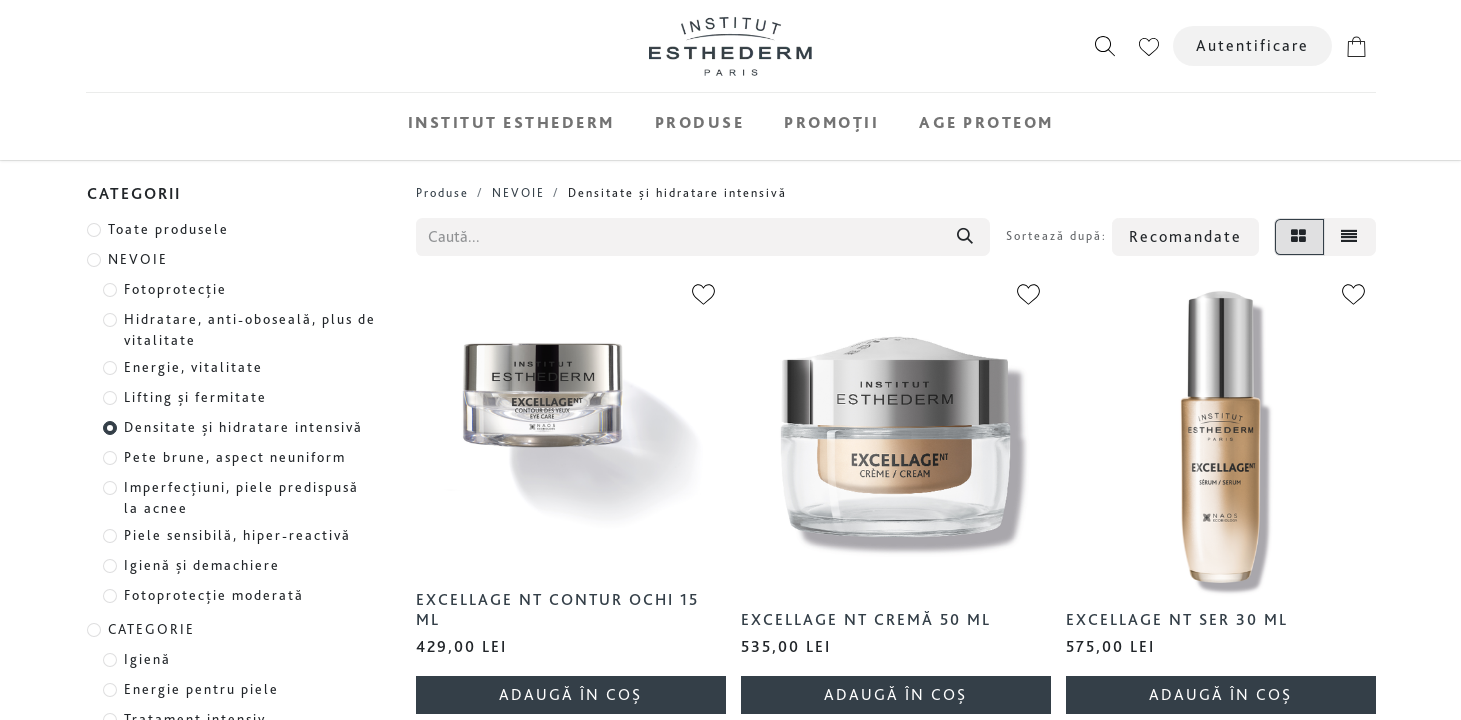 This screenshot has width=1461, height=720. Describe the element at coordinates (250, 329) in the screenshot. I see `Hidratare, anti-oboseală, plus de vitalitate` at that location.